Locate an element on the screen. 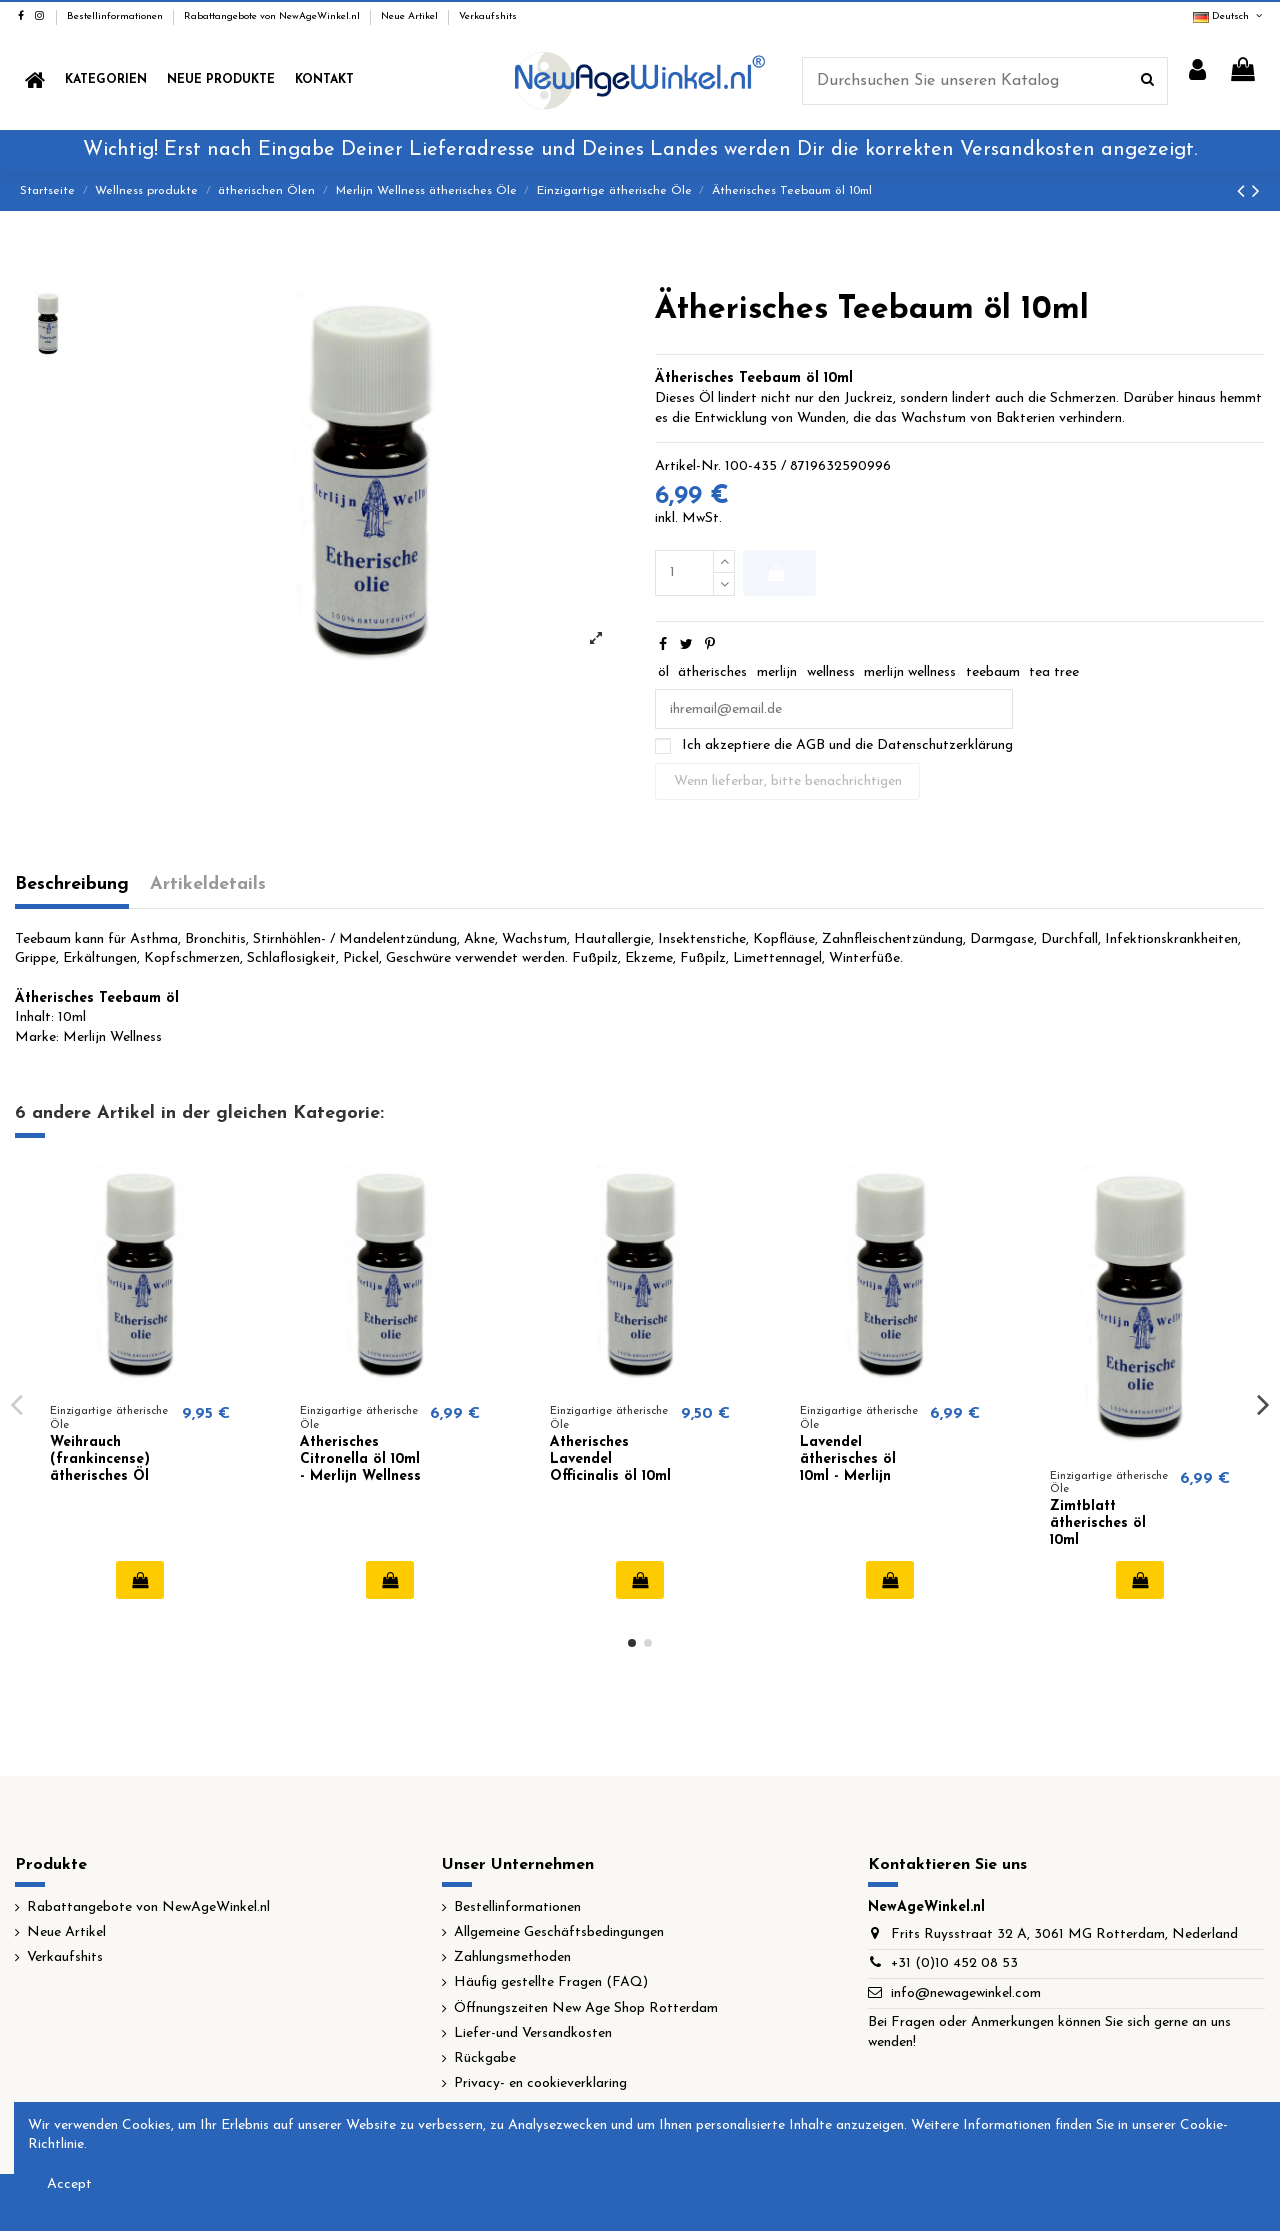 This screenshot has height=2231, width=1280. info@newagewinkel.com is located at coordinates (966, 1993).